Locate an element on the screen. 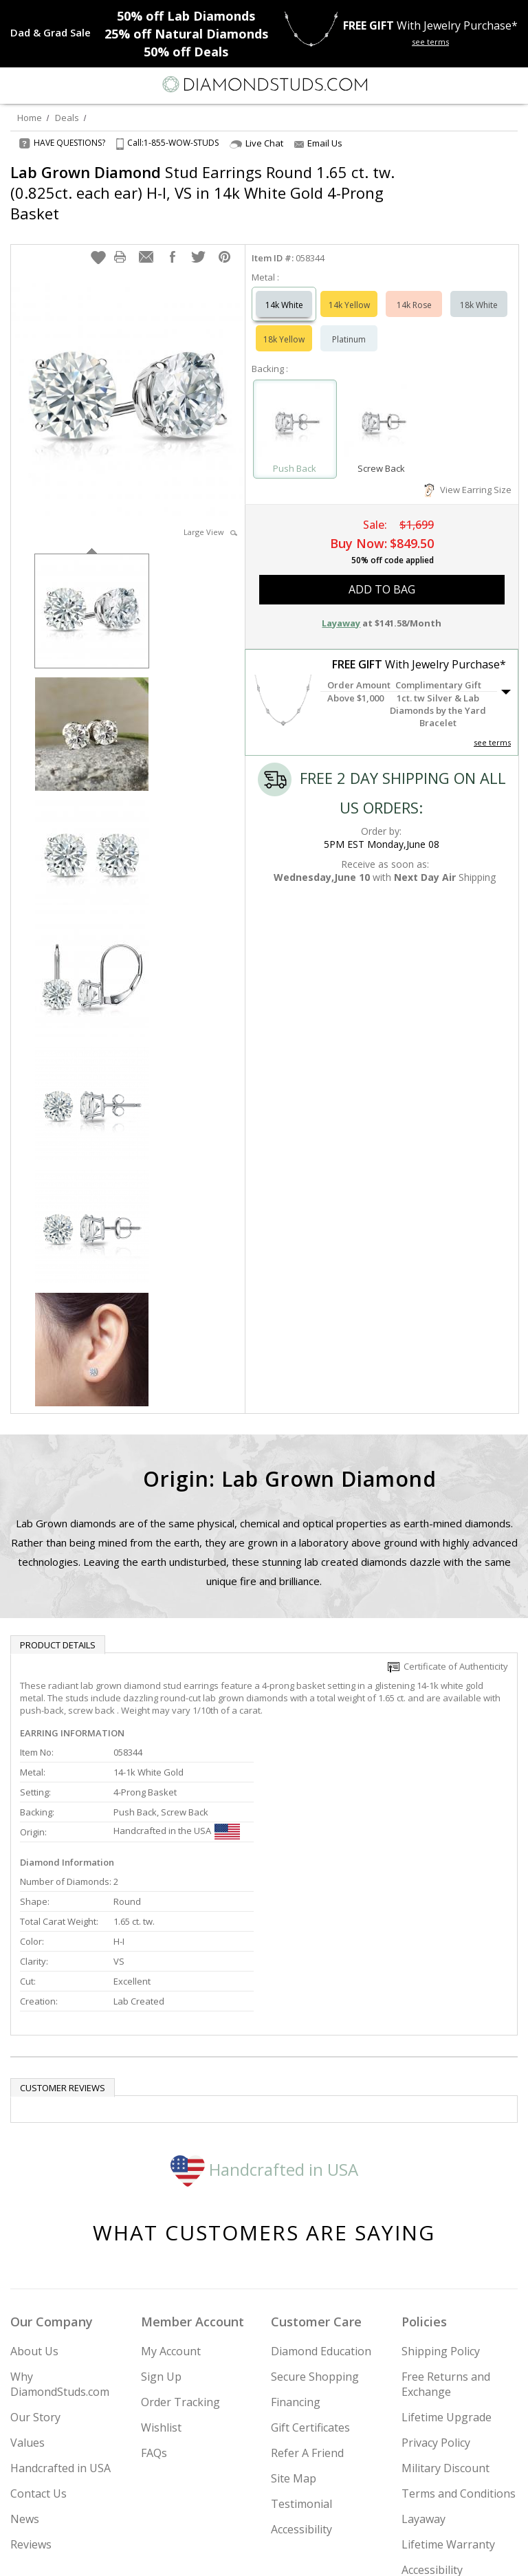  see terms [See terms for free gift] is located at coordinates (430, 41).